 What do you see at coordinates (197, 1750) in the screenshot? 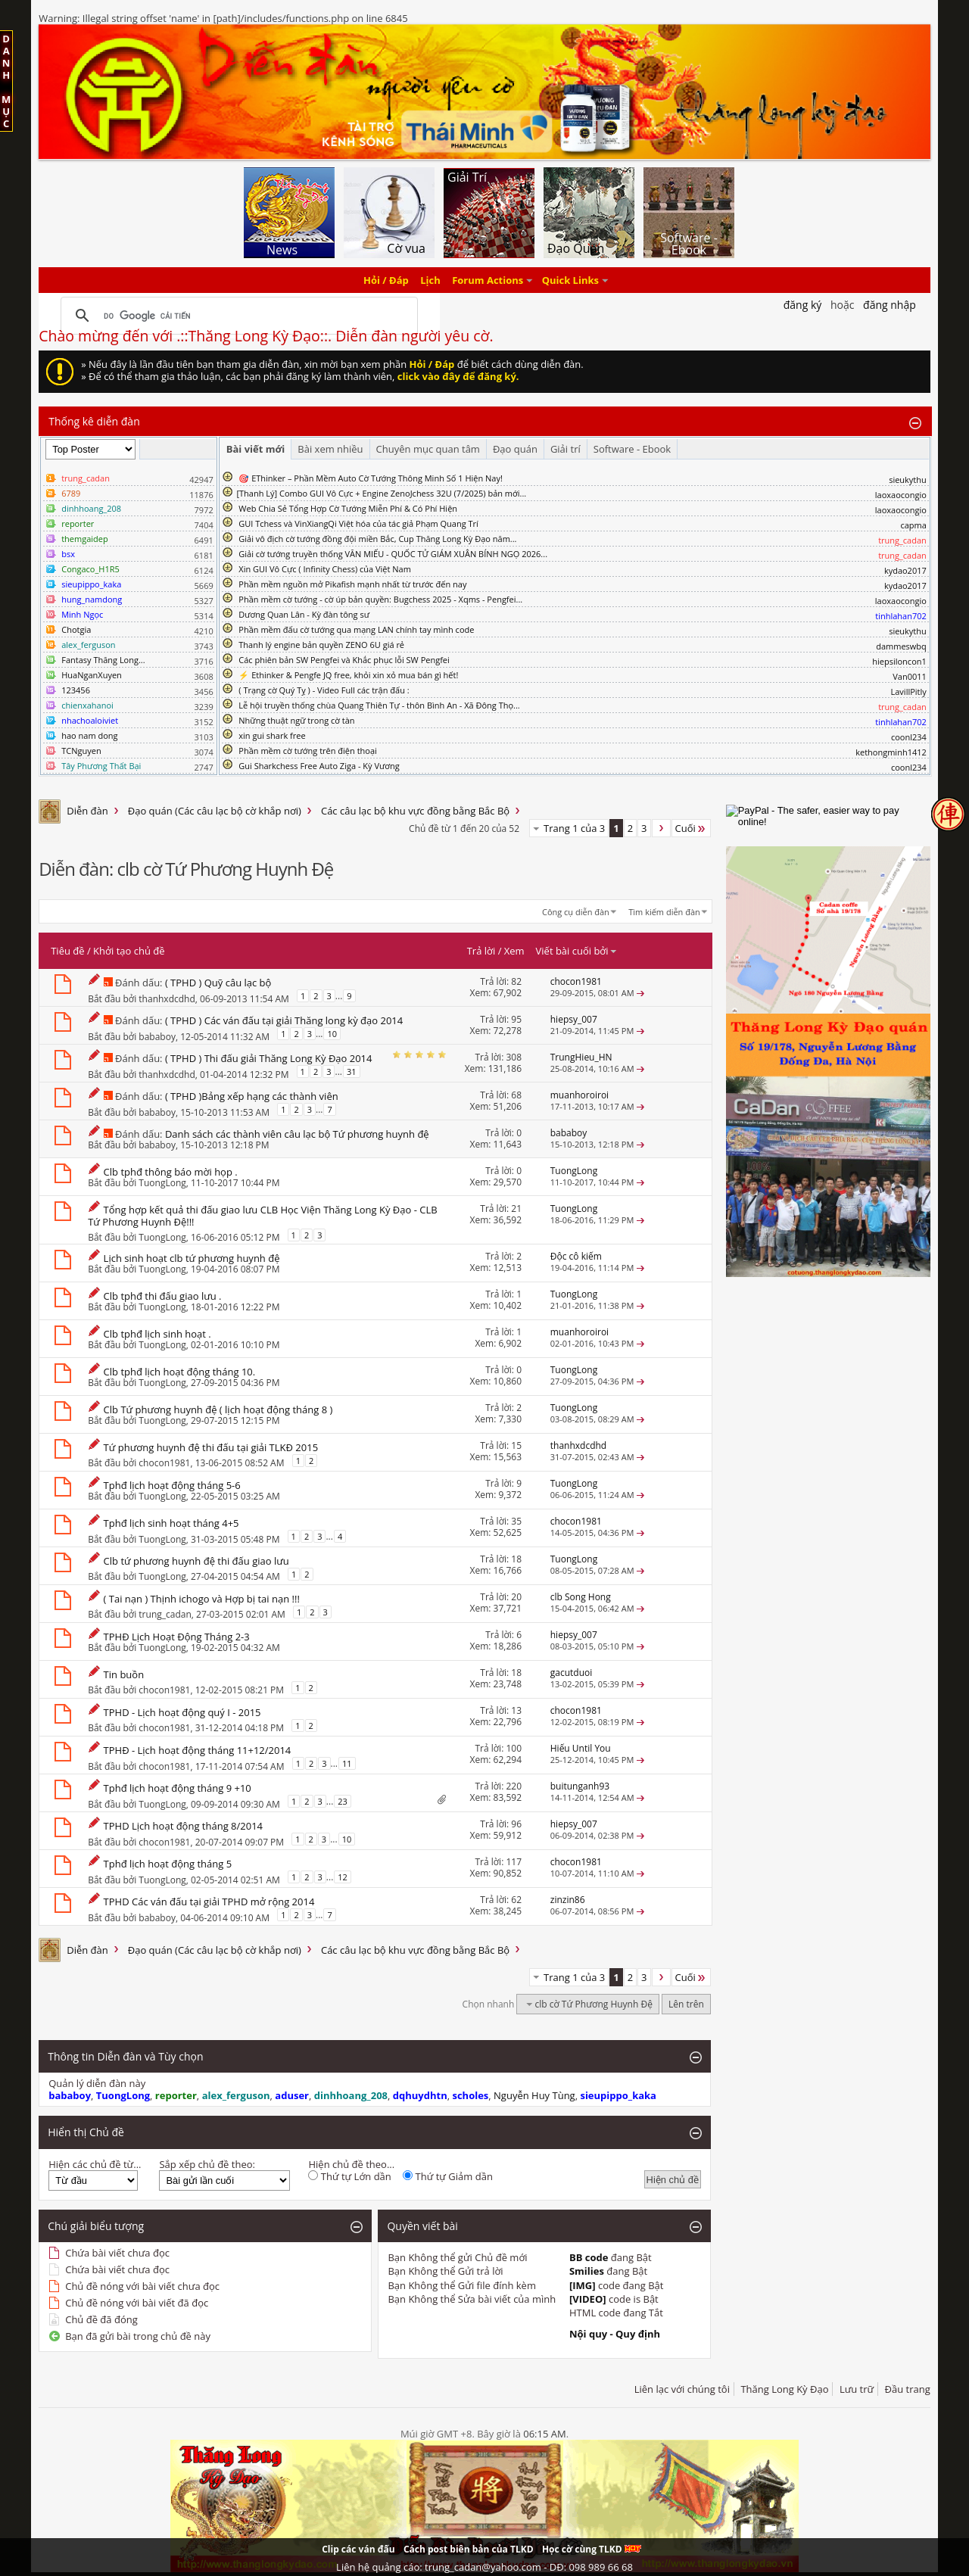
I see `TPHĐ - Lịch hoạt động tháng 11+12/2014` at bounding box center [197, 1750].